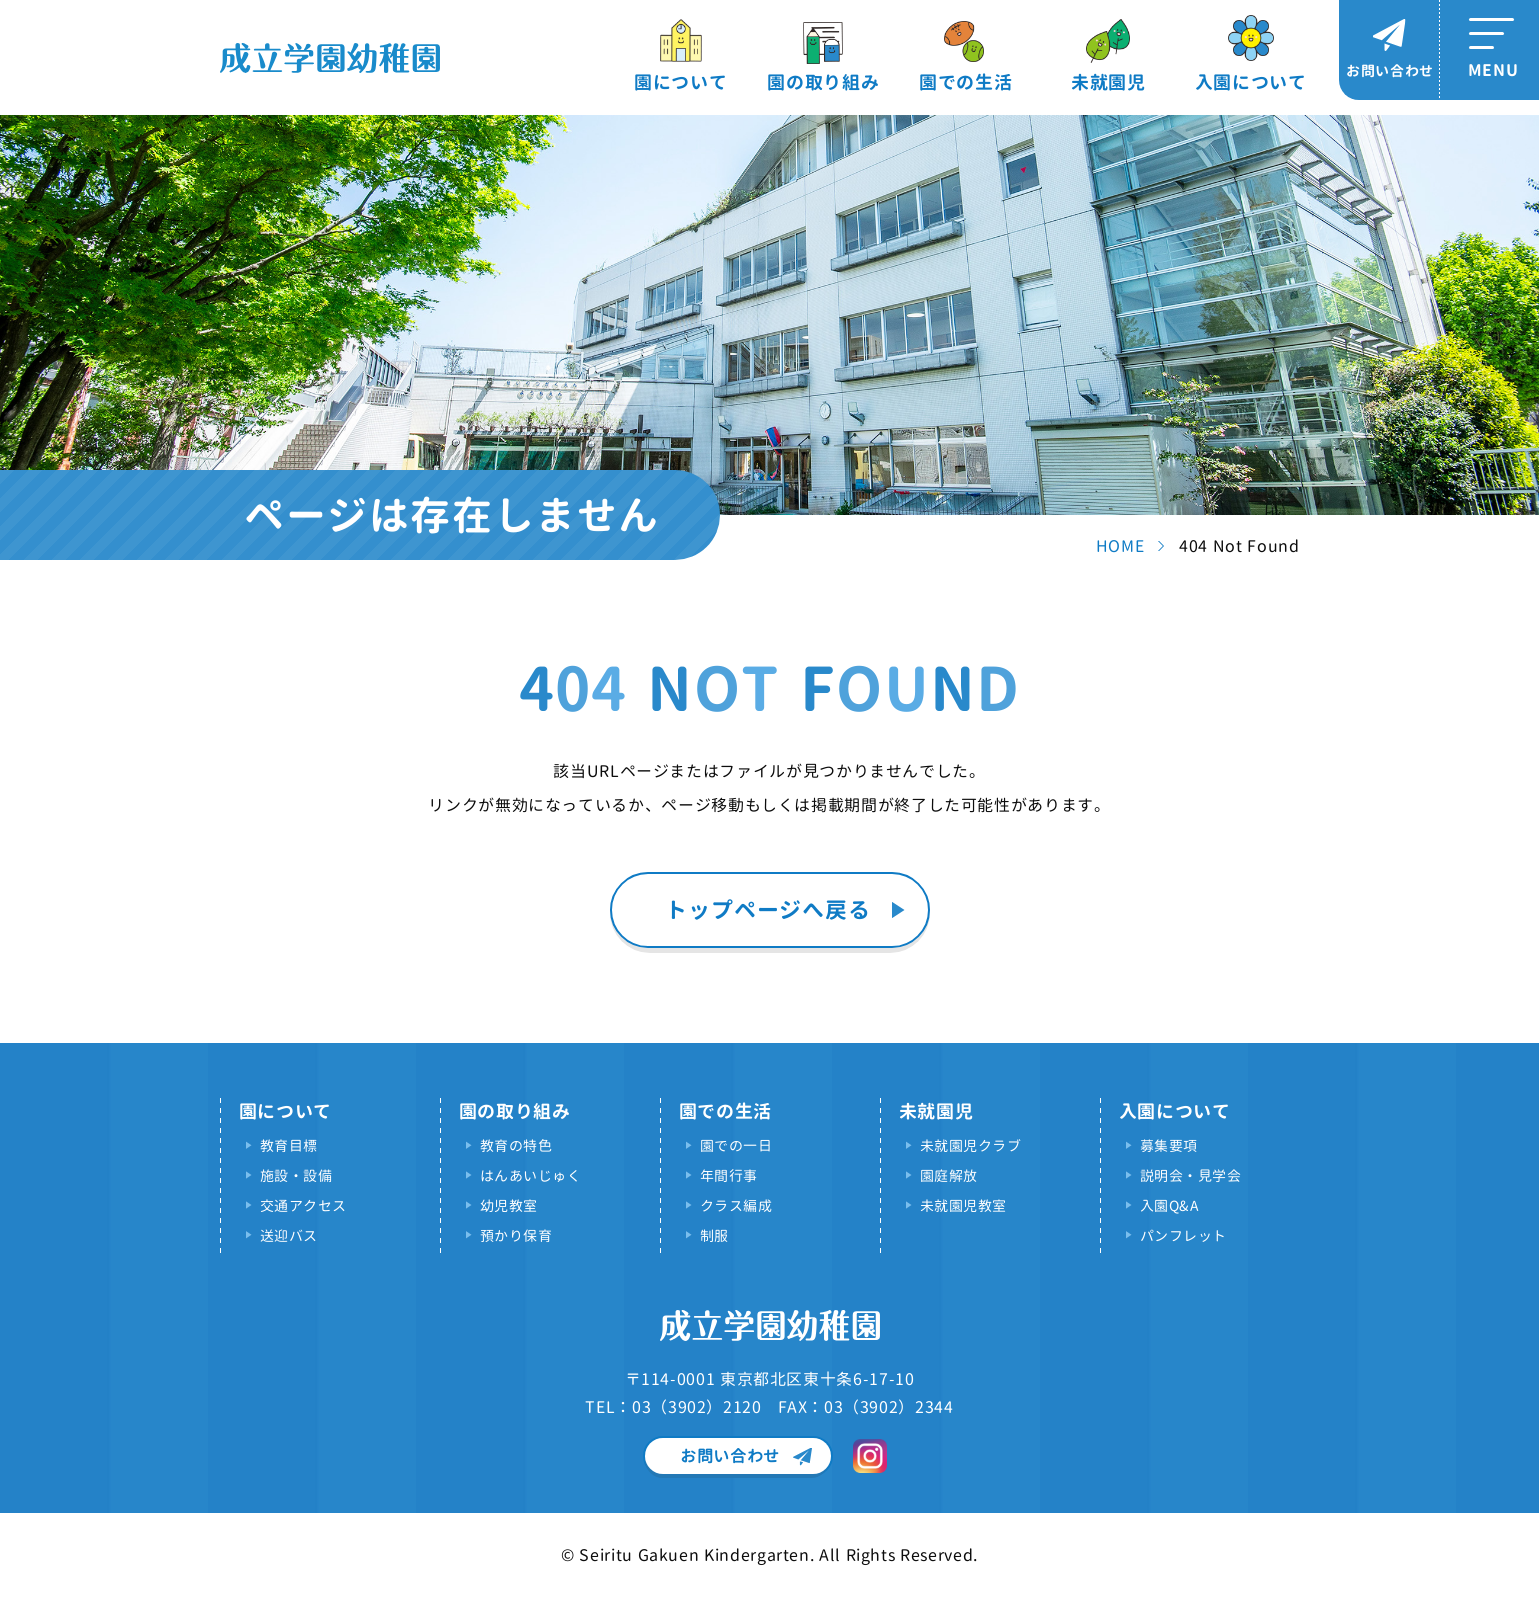 The width and height of the screenshot is (1539, 1597). I want to click on 入園Q&A, so click(1169, 1205).